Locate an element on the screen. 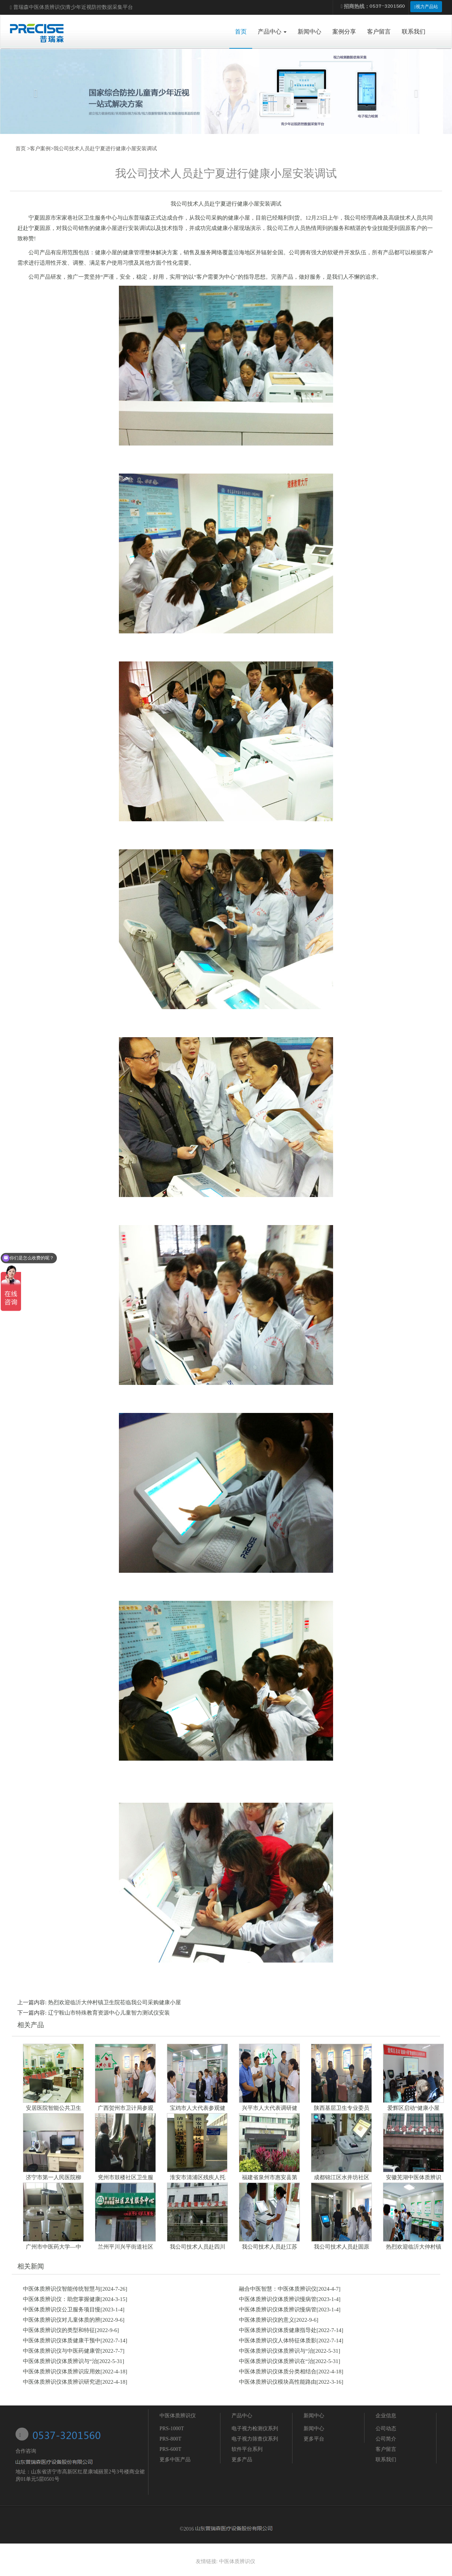 This screenshot has height=2576, width=452. 中医体质辨识仪公卫服务项目慢 is located at coordinates (61, 2309).